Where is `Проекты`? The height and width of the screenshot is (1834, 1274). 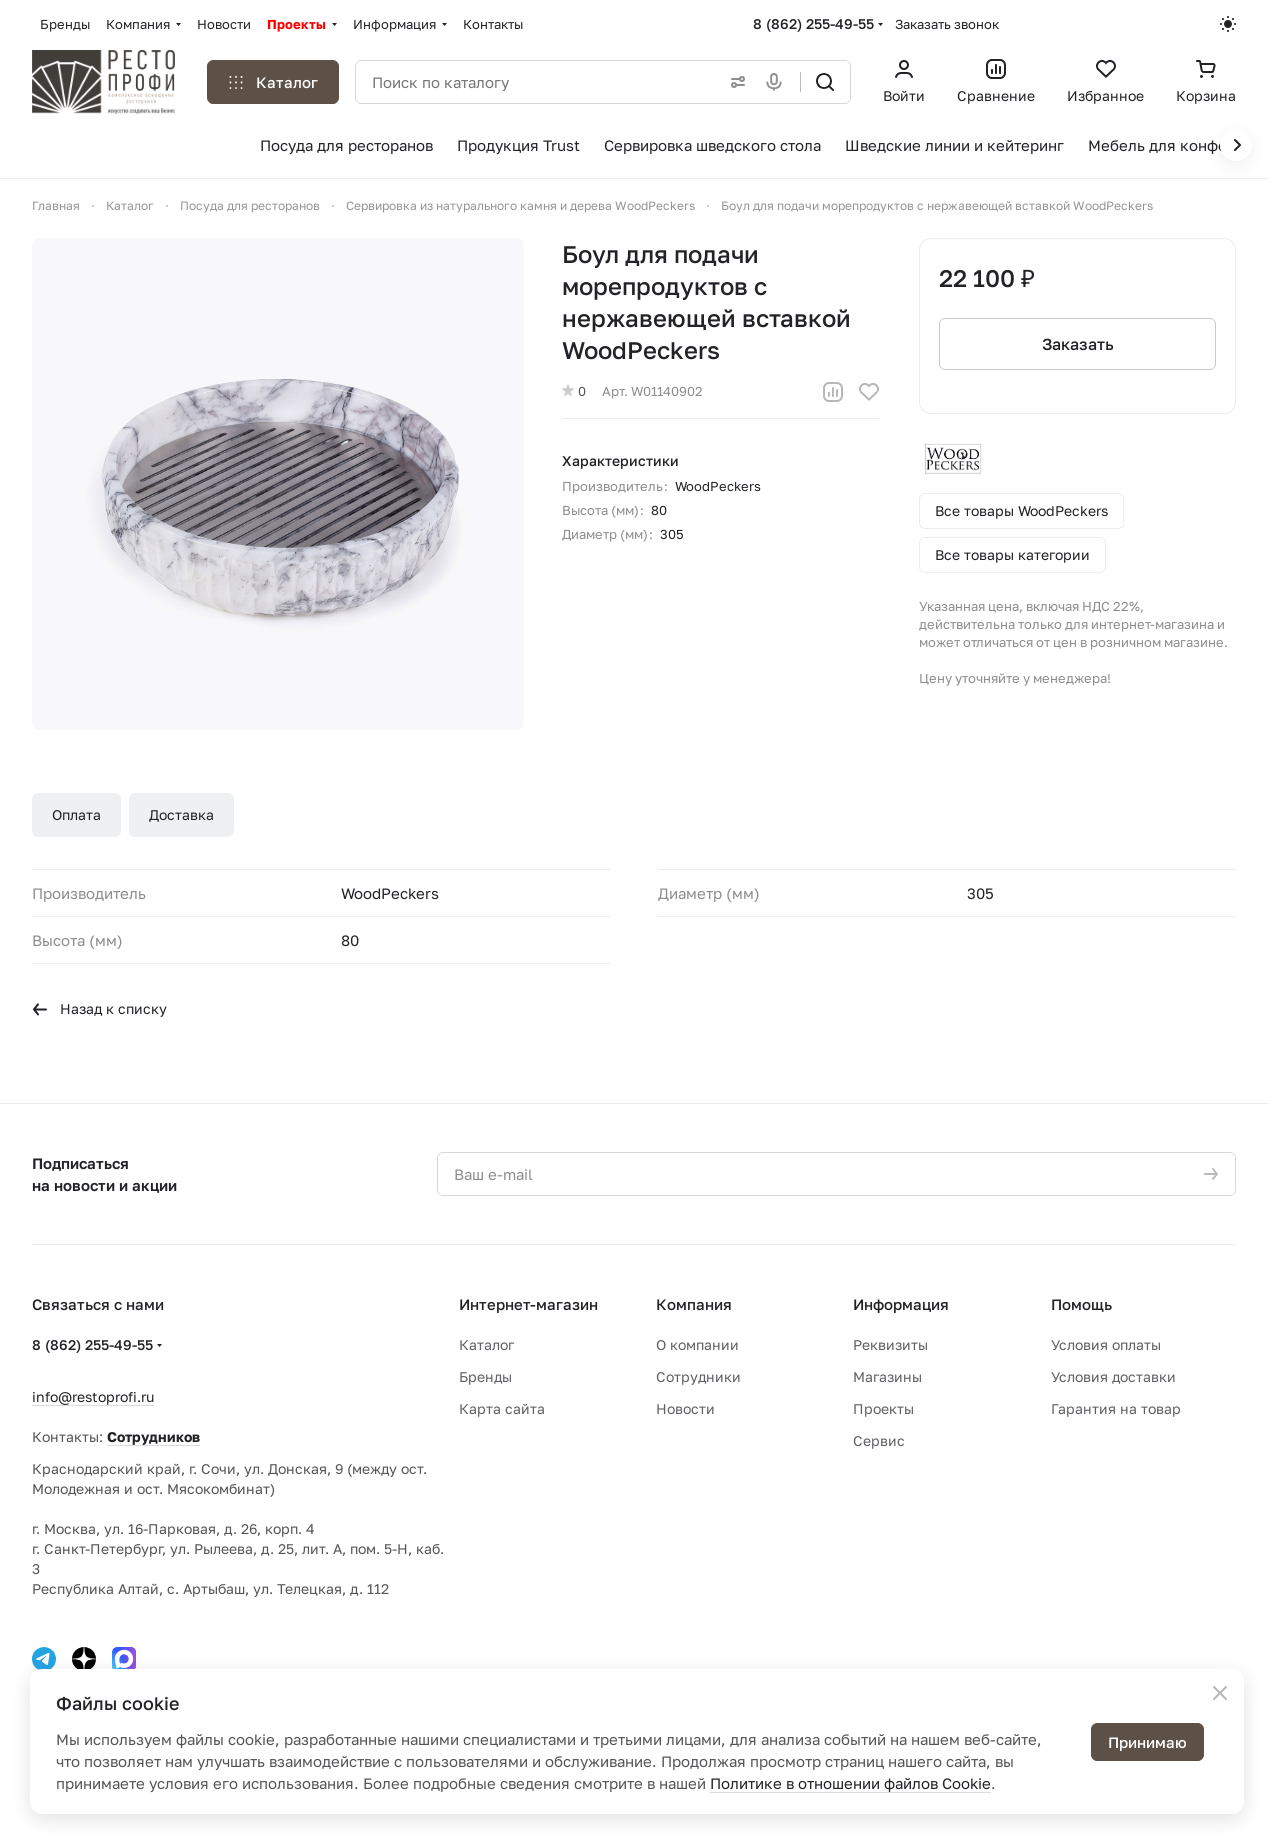
Проекты is located at coordinates (883, 1408).